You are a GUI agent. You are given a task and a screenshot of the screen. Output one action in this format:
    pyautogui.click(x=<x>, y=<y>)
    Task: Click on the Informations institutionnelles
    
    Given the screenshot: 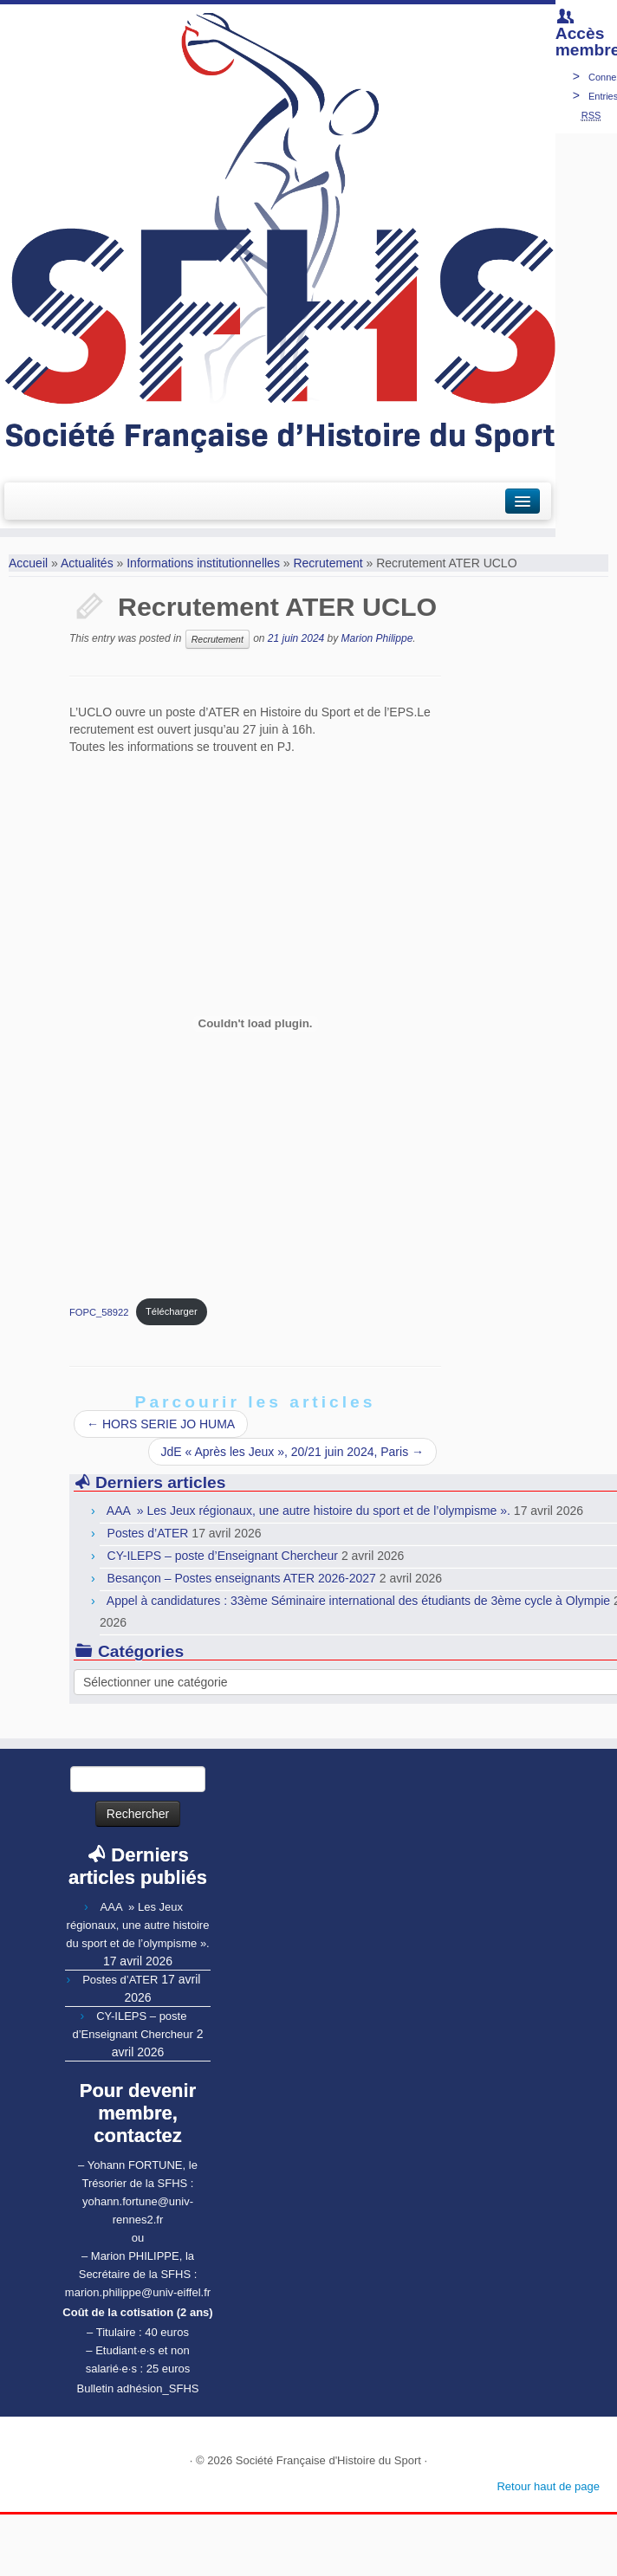 What is the action you would take?
    pyautogui.click(x=203, y=563)
    